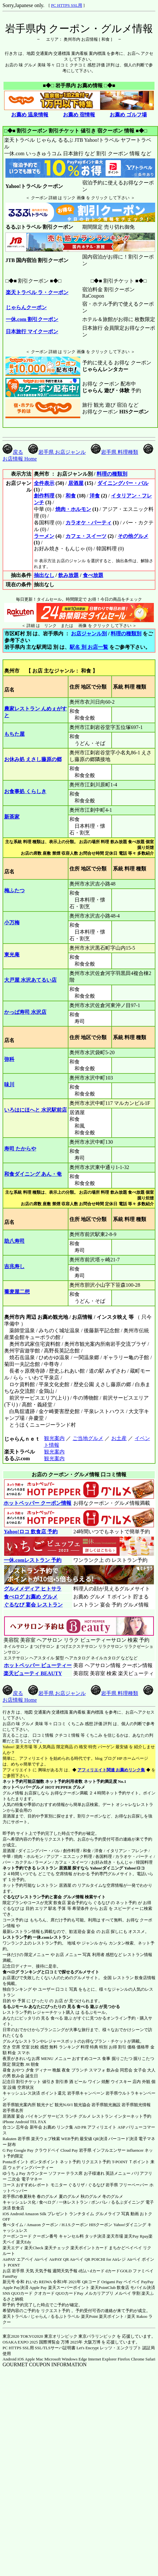 The width and height of the screenshot is (158, 2576). What do you see at coordinates (41, 2259) in the screenshot?
I see `Airペイ` at bounding box center [41, 2259].